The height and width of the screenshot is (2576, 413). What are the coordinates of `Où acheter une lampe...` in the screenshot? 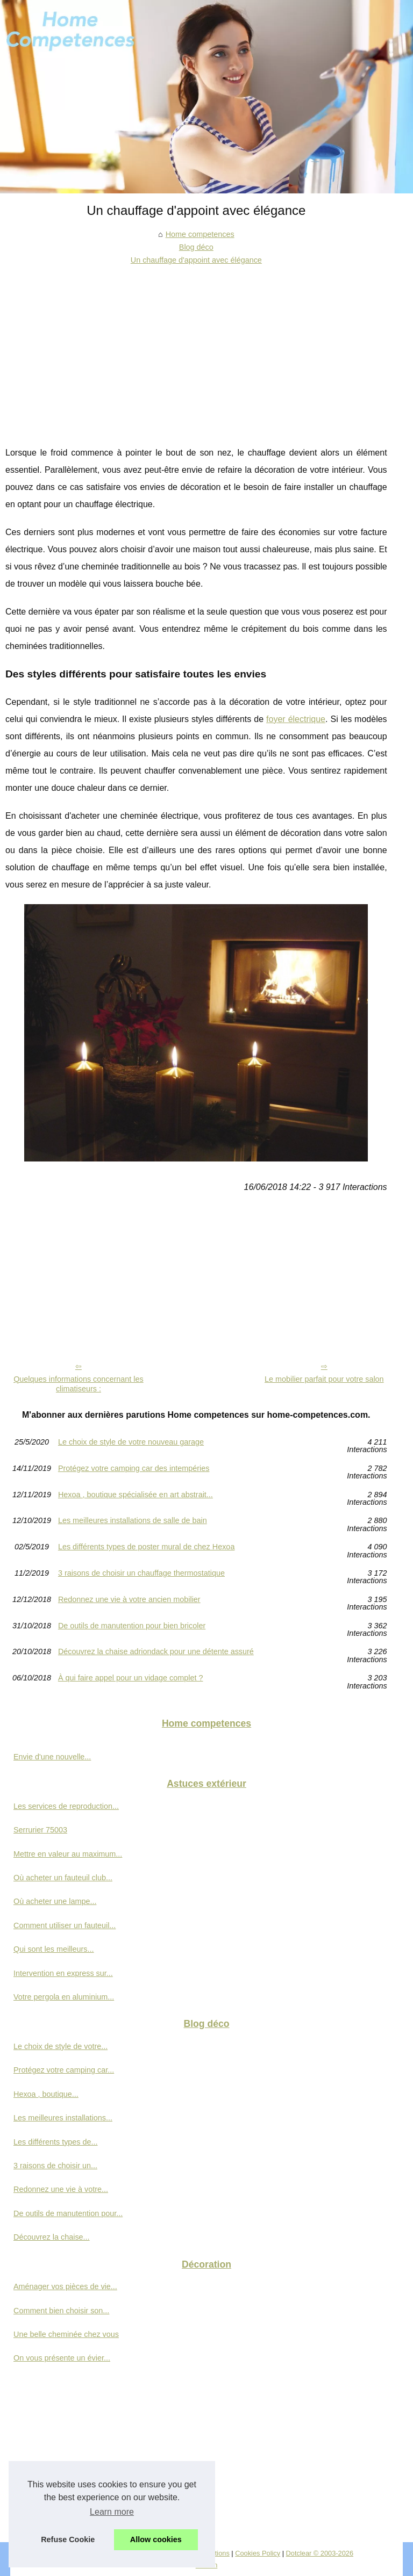 It's located at (54, 1901).